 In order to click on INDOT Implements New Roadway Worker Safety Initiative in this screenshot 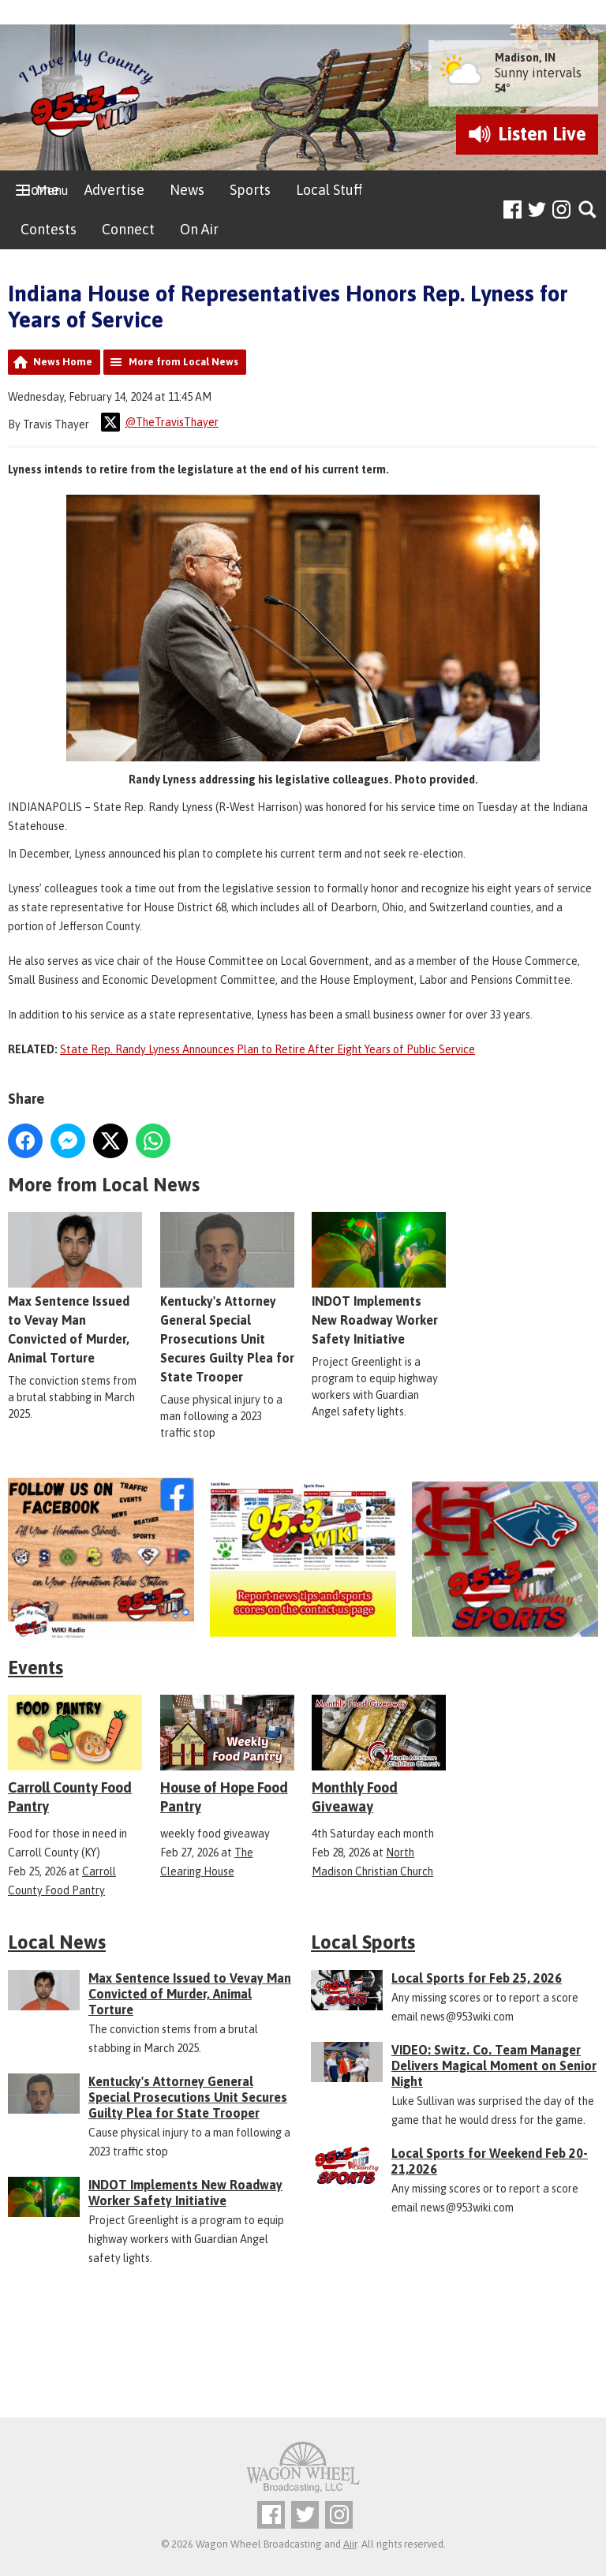, I will do `click(379, 1279)`.